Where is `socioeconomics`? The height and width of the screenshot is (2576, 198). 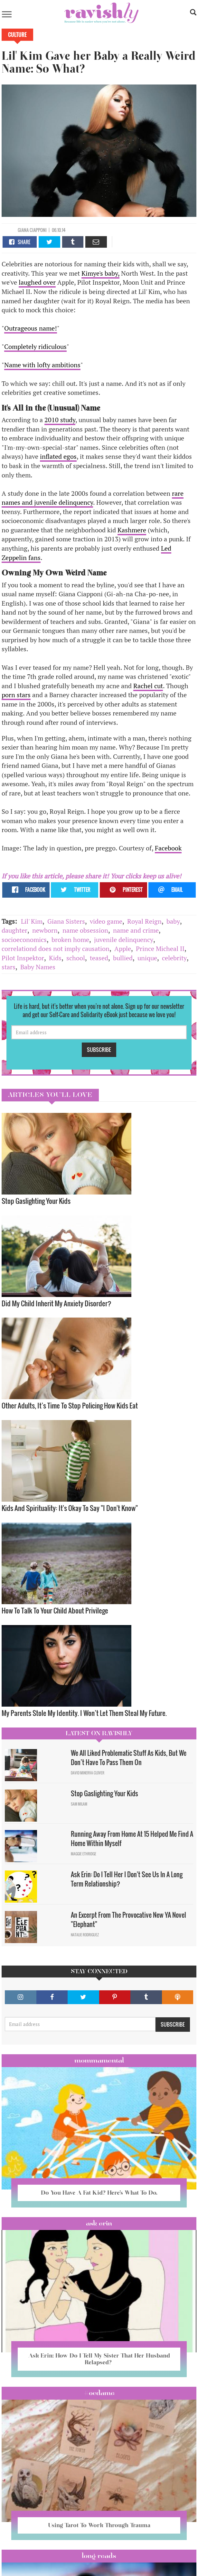
socioeconomics is located at coordinates (24, 939).